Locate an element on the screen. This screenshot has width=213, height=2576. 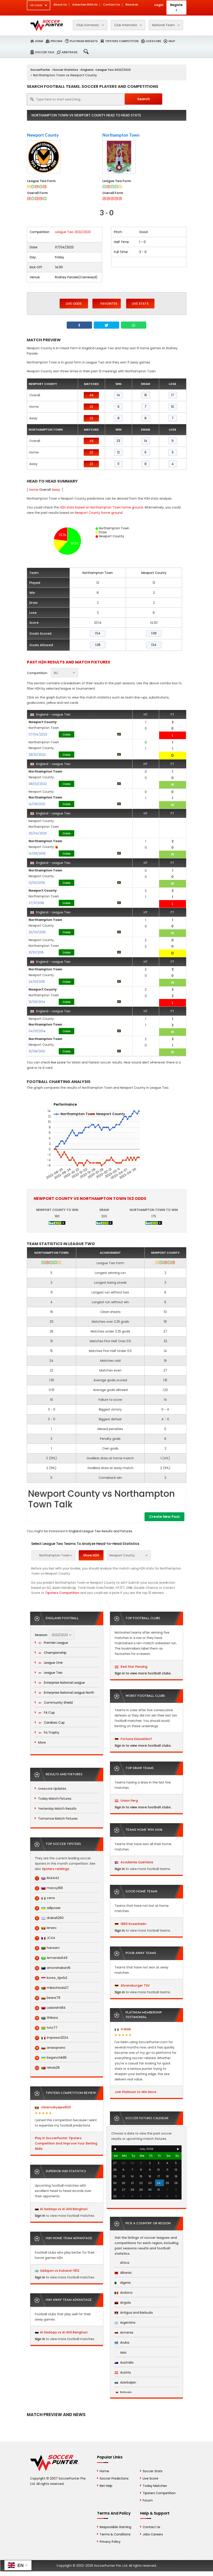
England League Two Results and Fixtures is located at coordinates (100, 1531).